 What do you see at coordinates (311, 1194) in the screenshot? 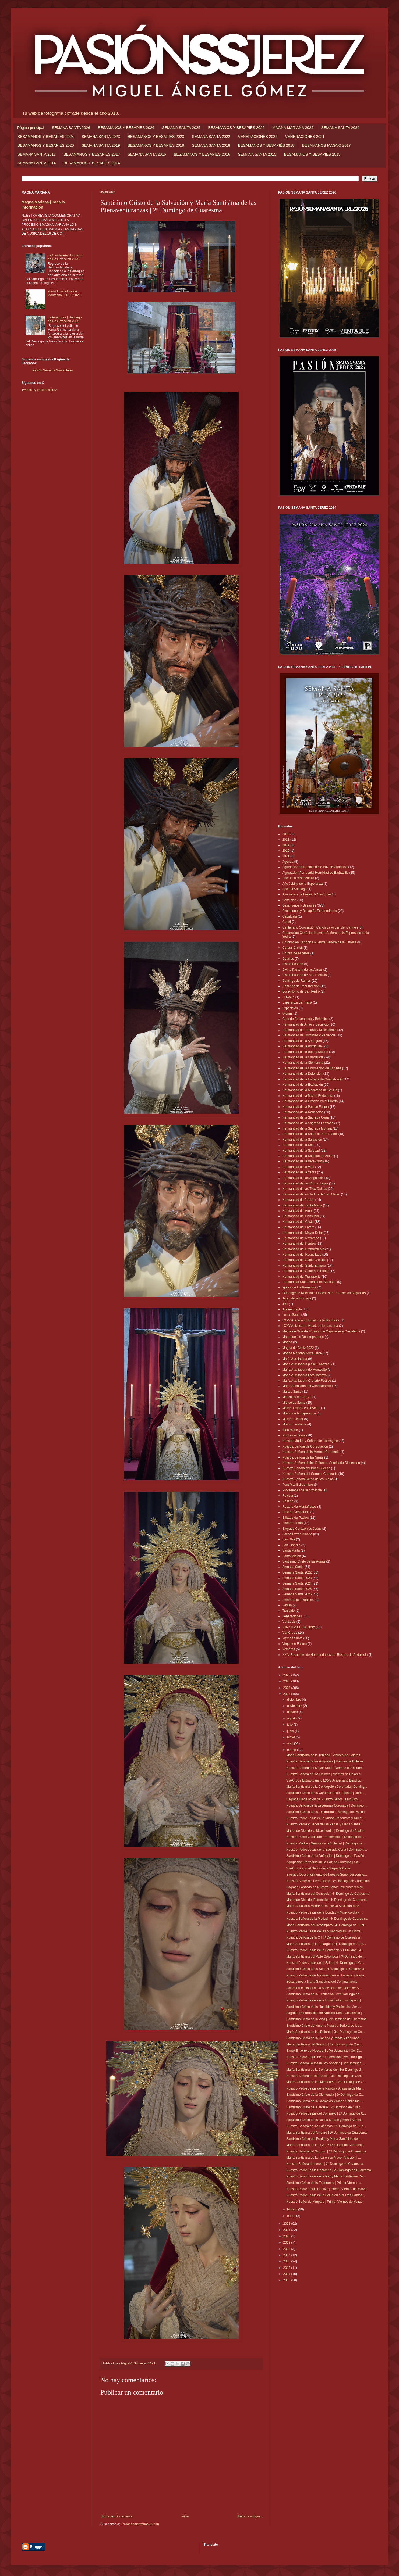
I see `Hermandad de los Judíos de San Mateo` at bounding box center [311, 1194].